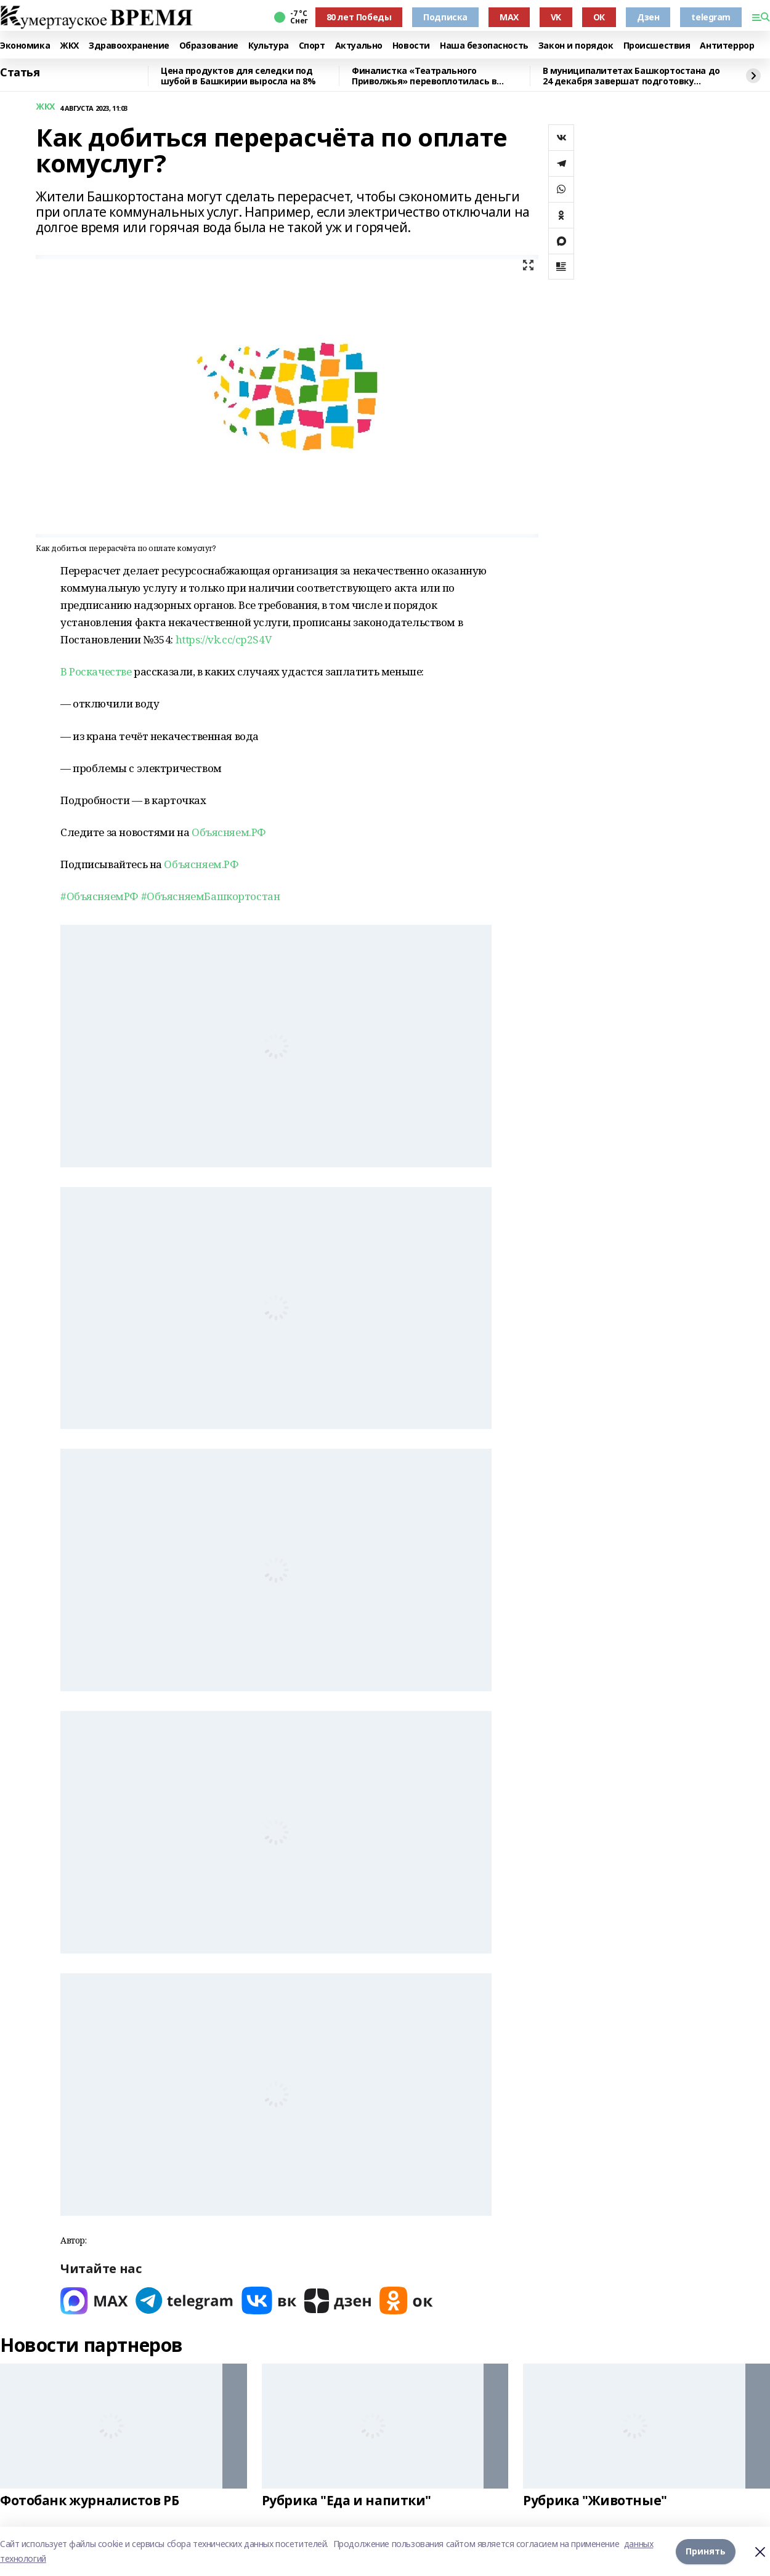  I want to click on Здравоохранение, so click(129, 46).